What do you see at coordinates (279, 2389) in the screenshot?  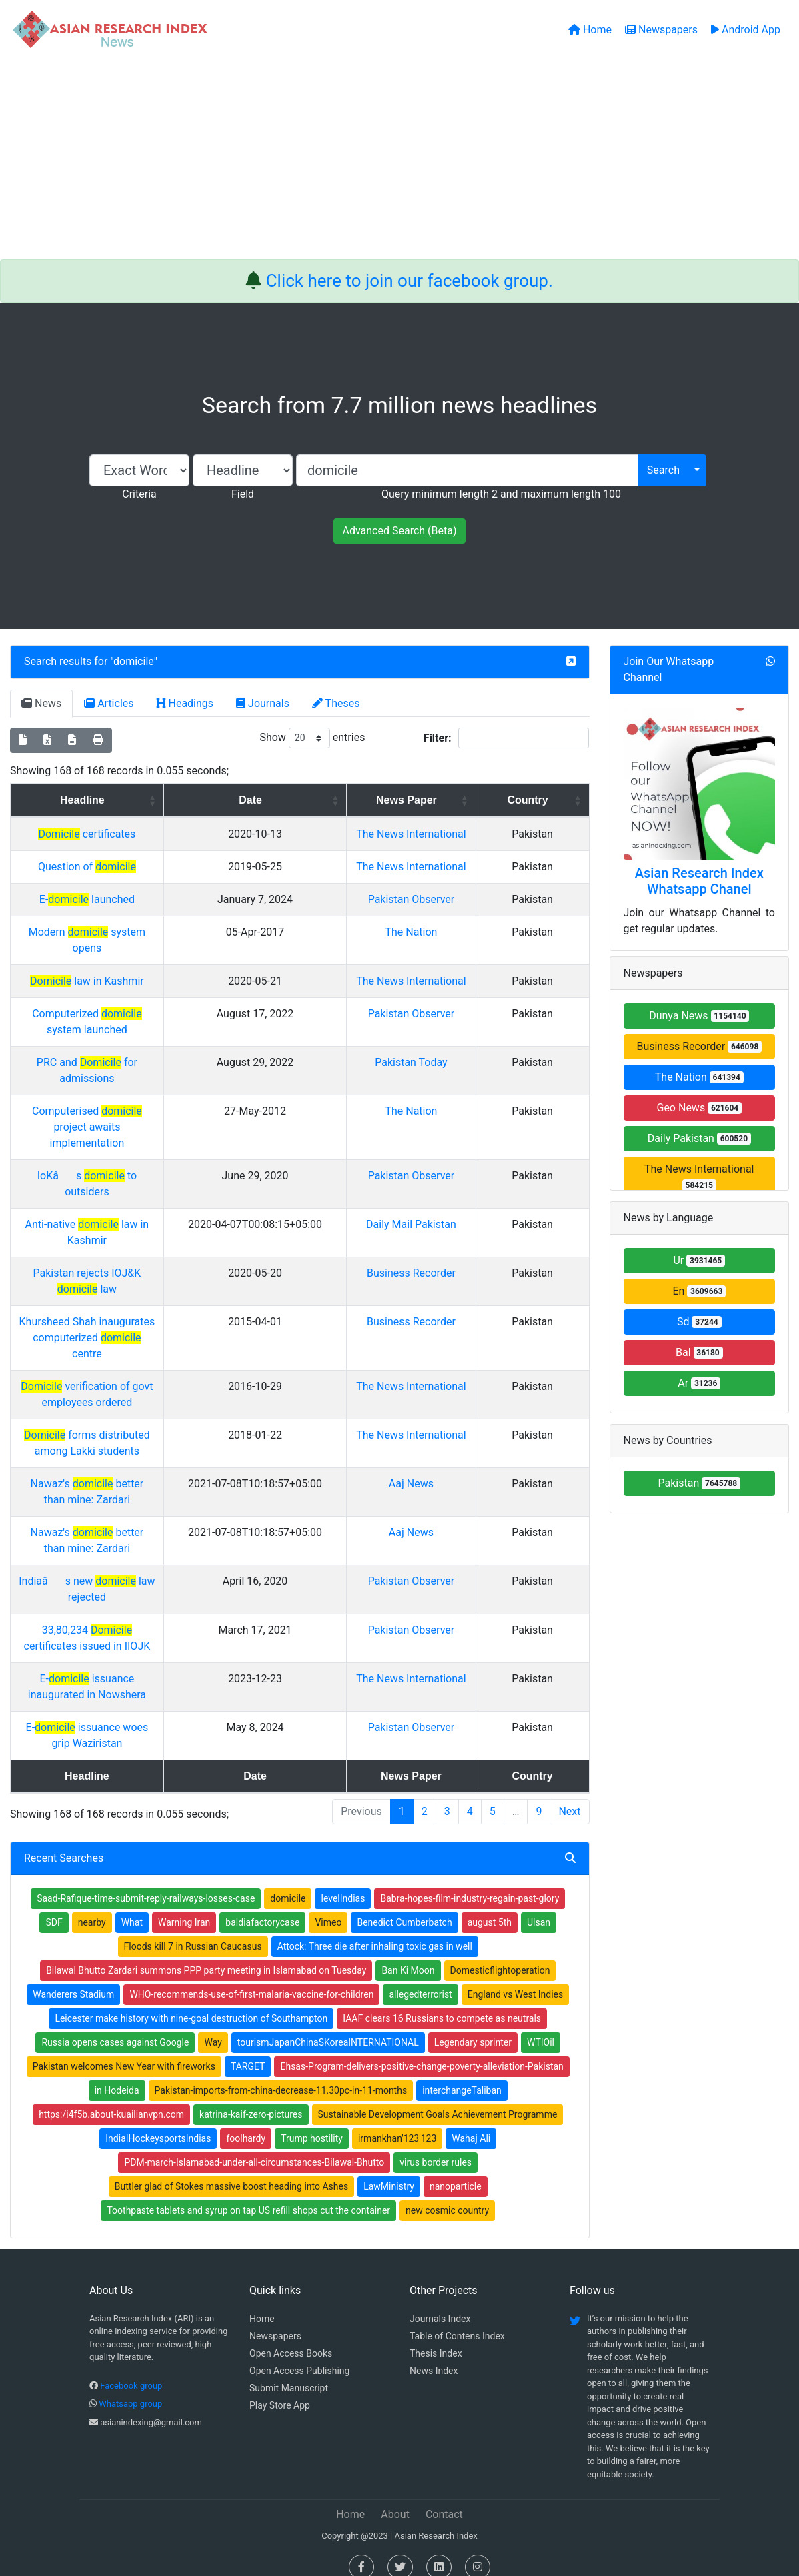 I see `Play Store App` at bounding box center [279, 2389].